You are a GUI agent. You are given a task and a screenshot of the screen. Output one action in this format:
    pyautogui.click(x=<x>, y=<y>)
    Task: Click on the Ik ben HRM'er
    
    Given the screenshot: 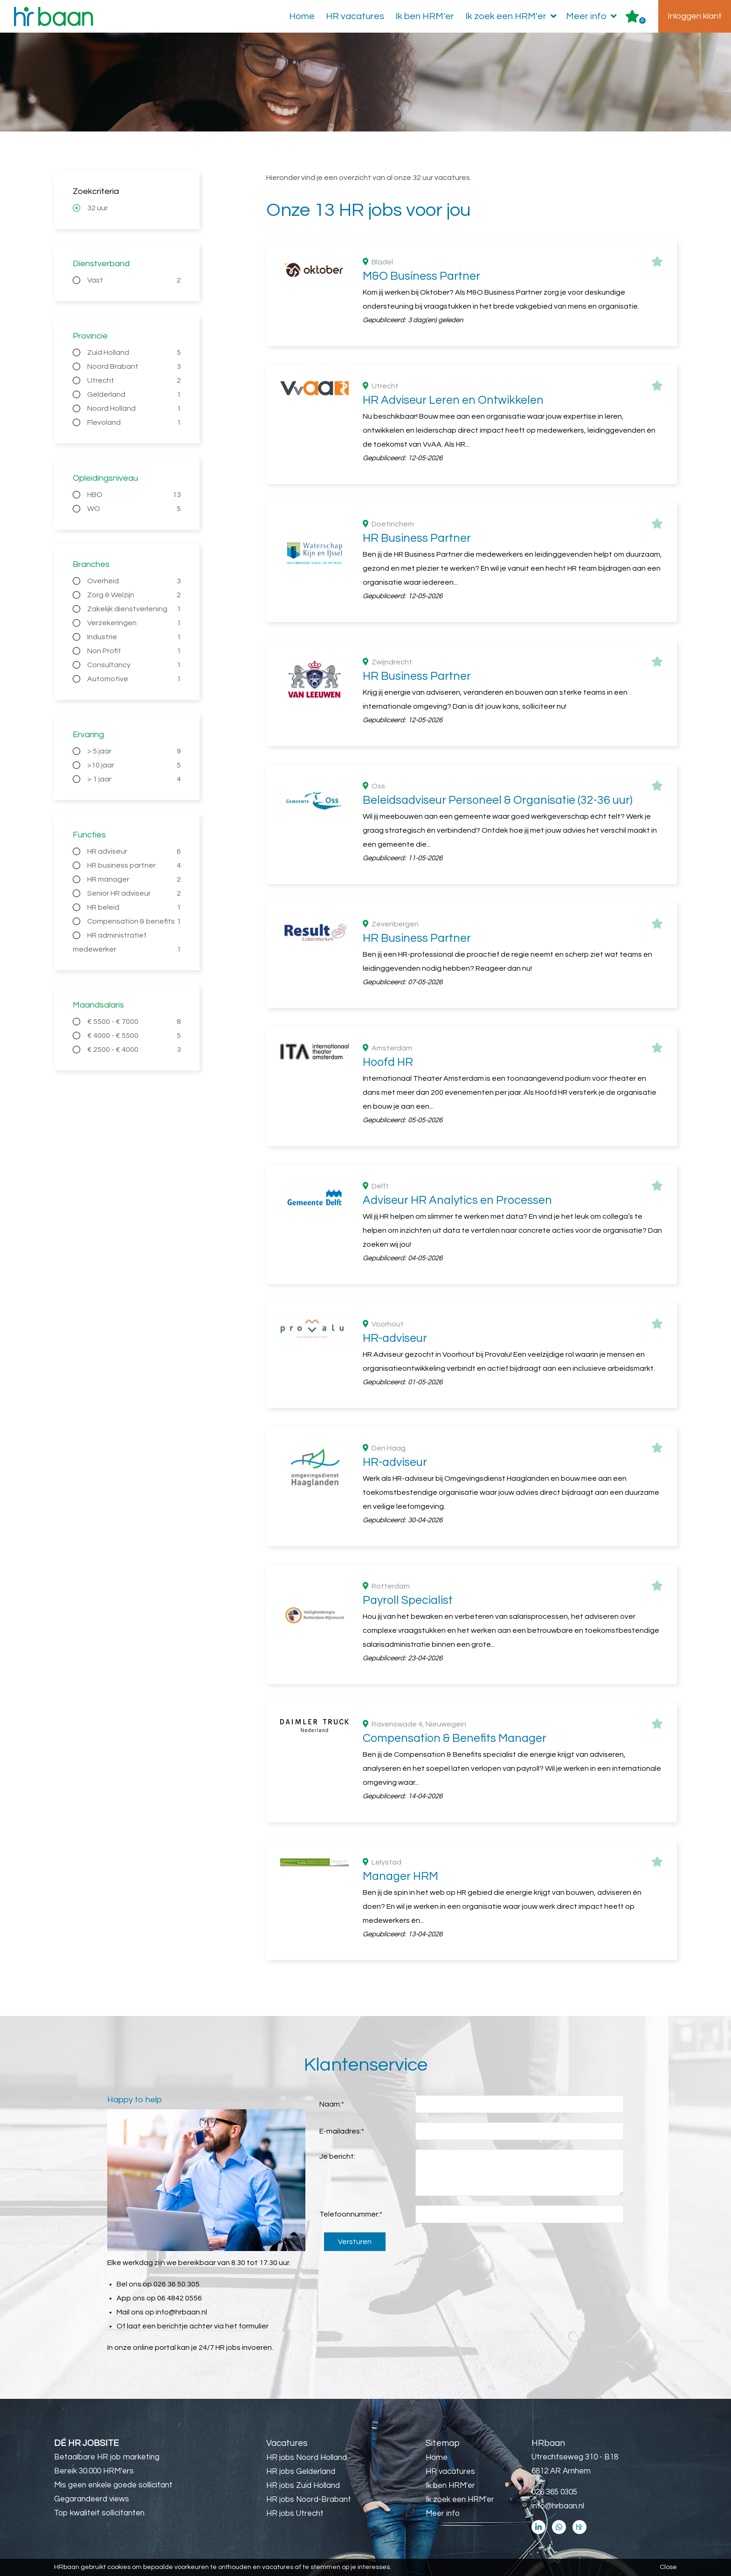 What is the action you would take?
    pyautogui.click(x=424, y=16)
    